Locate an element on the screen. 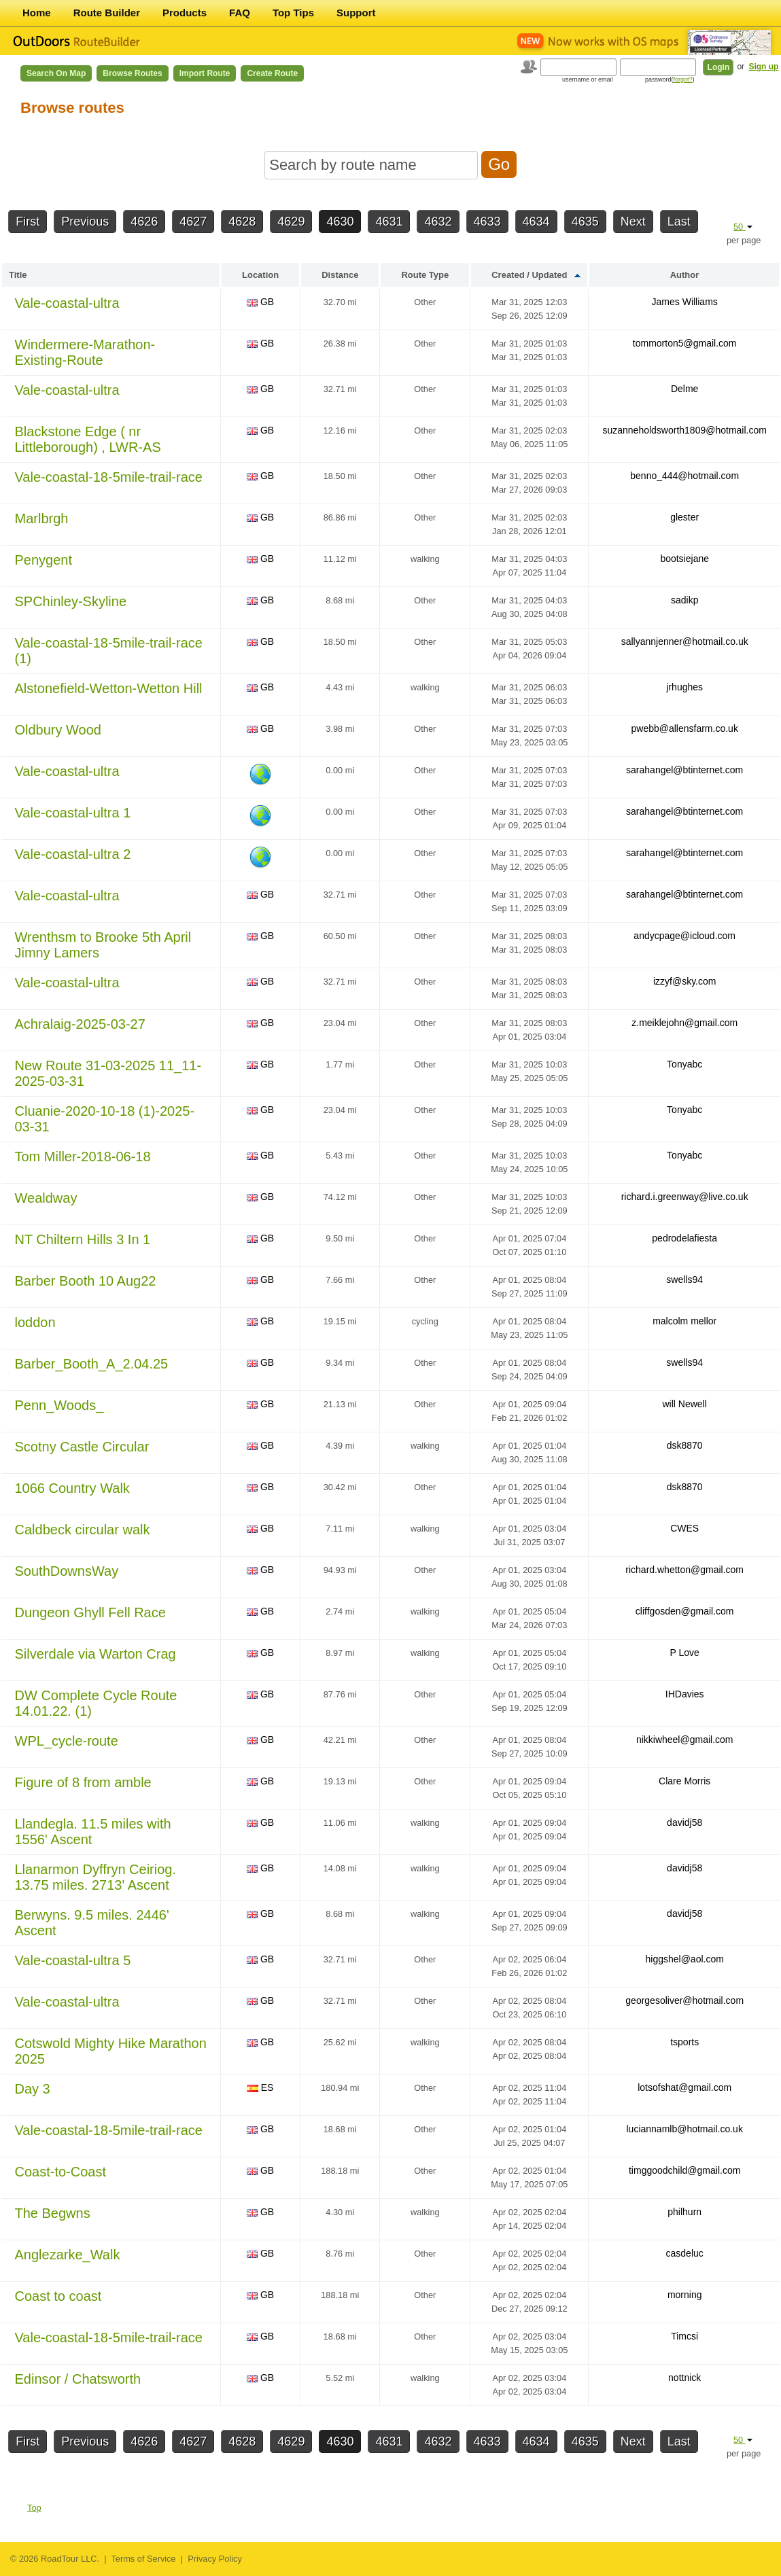 The height and width of the screenshot is (2576, 781). 1066 Country Walk is located at coordinates (72, 1488).